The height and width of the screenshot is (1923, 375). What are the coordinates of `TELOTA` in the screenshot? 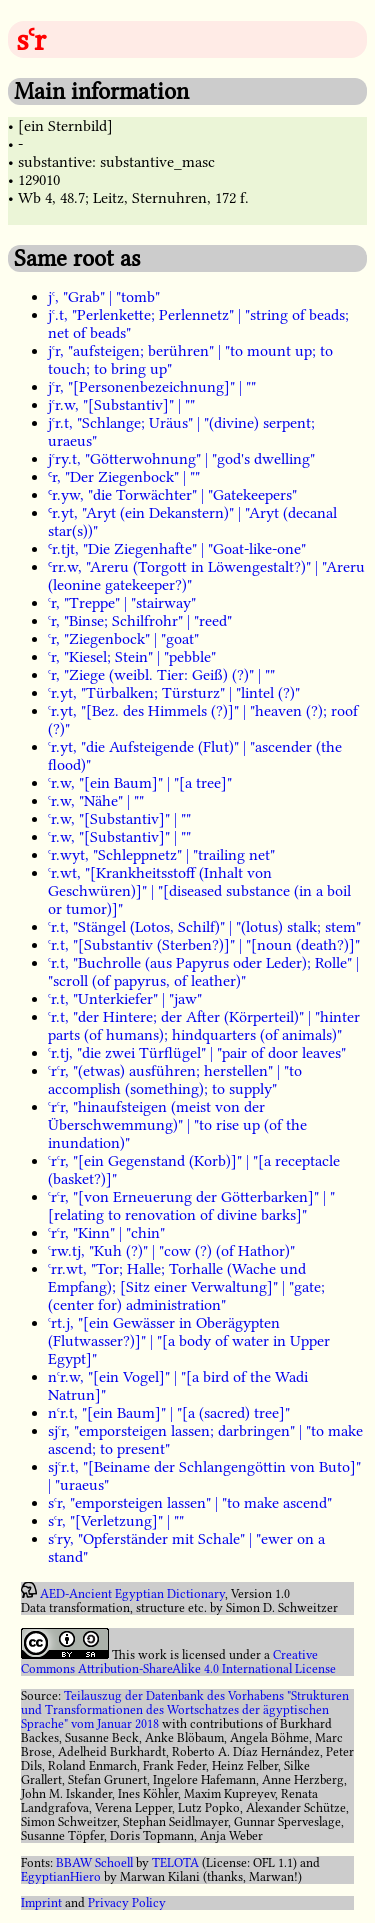 It's located at (175, 1863).